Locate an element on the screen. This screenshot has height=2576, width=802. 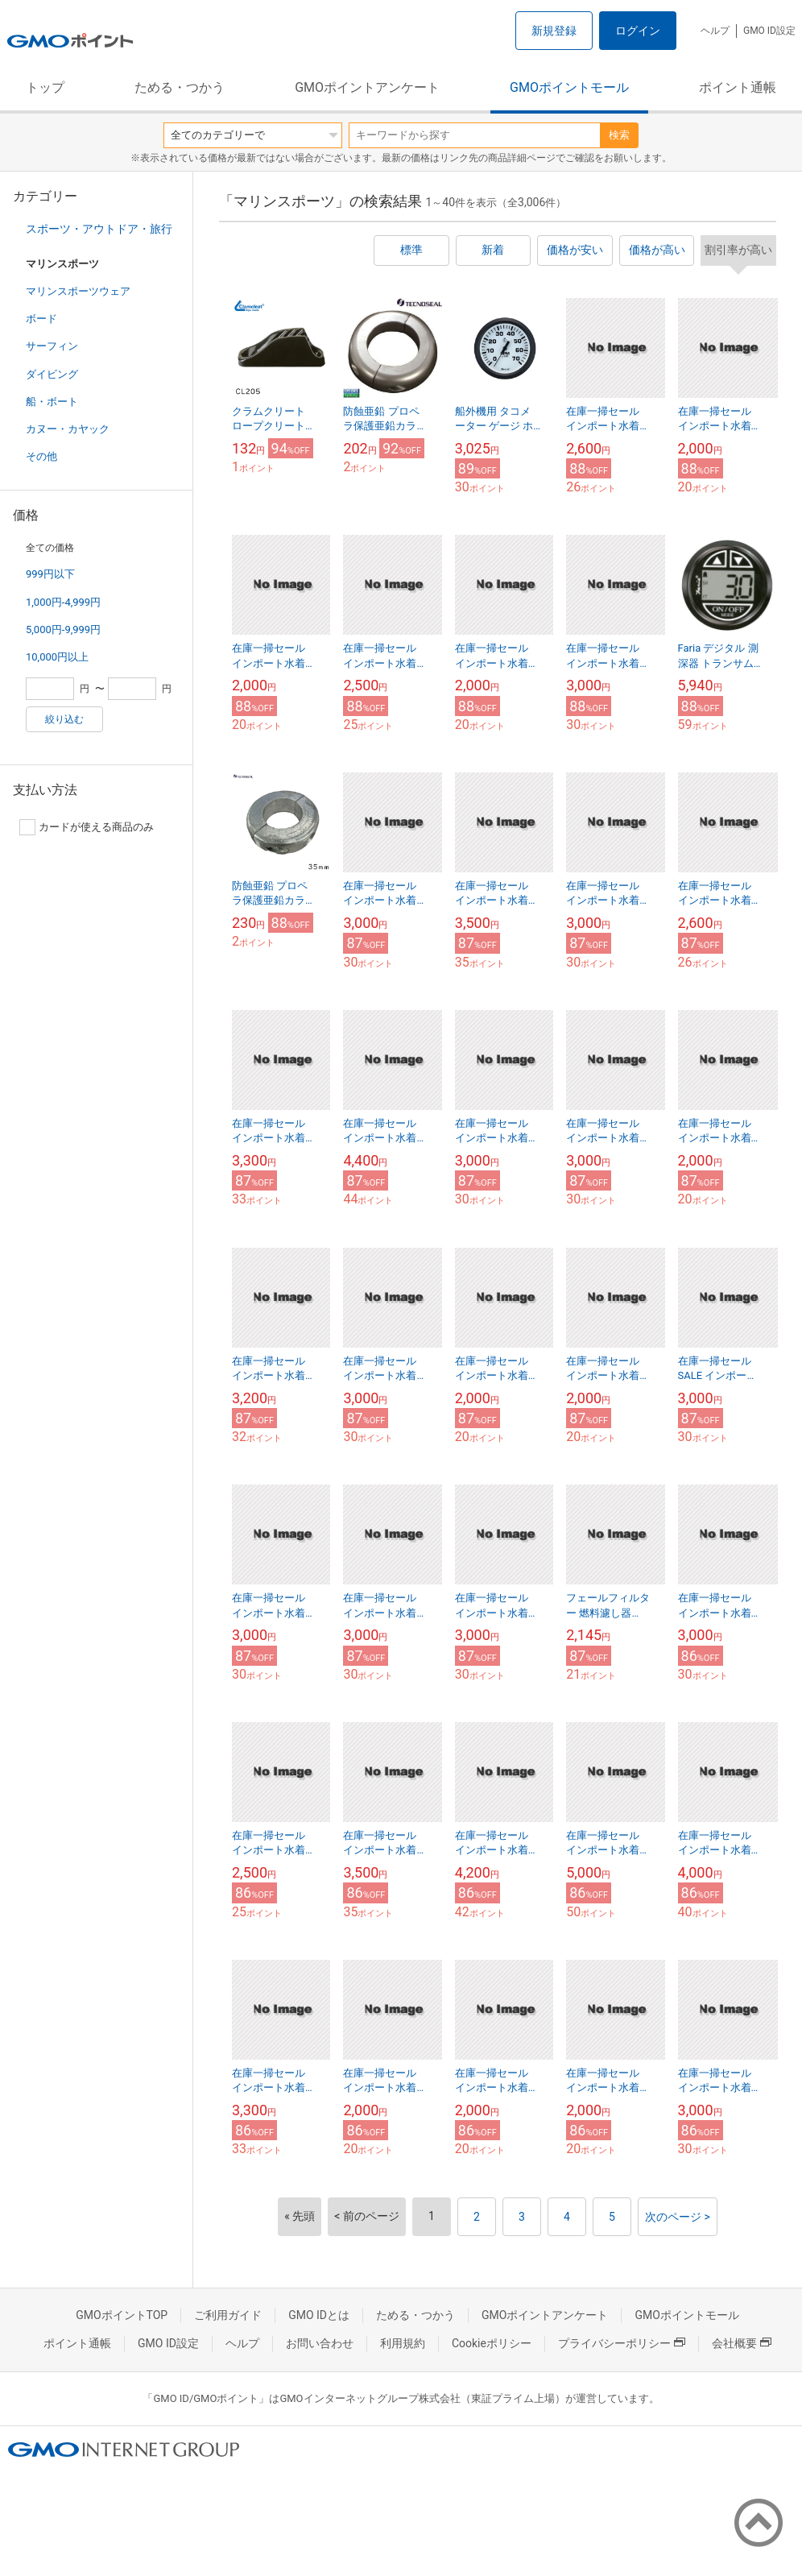
会社概要 is located at coordinates (741, 2343).